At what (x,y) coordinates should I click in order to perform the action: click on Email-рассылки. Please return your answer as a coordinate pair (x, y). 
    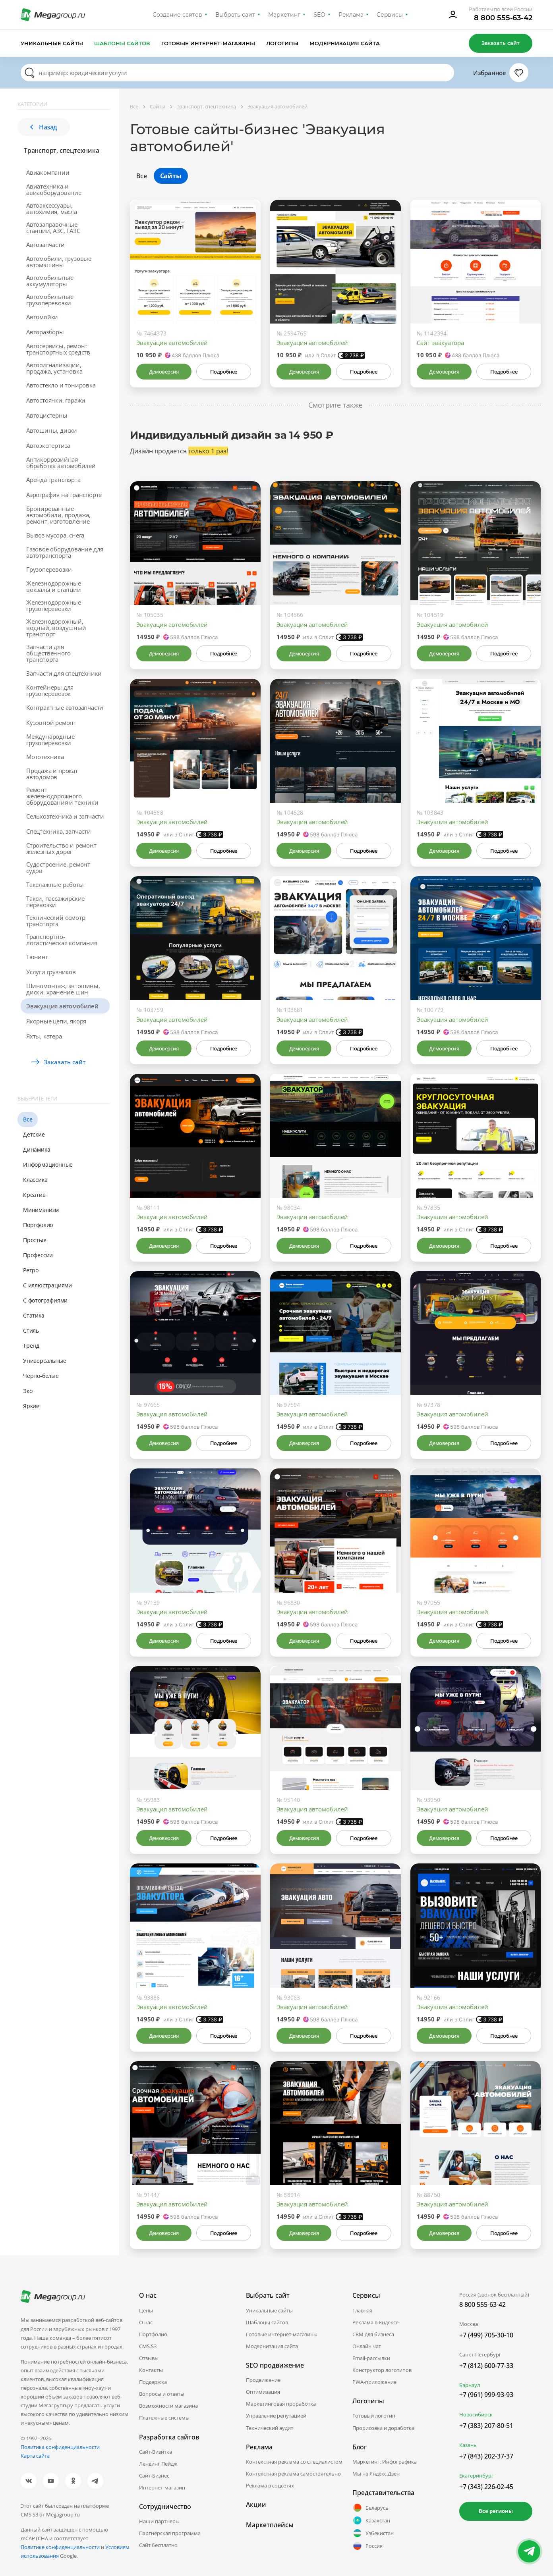
    Looking at the image, I should click on (371, 2358).